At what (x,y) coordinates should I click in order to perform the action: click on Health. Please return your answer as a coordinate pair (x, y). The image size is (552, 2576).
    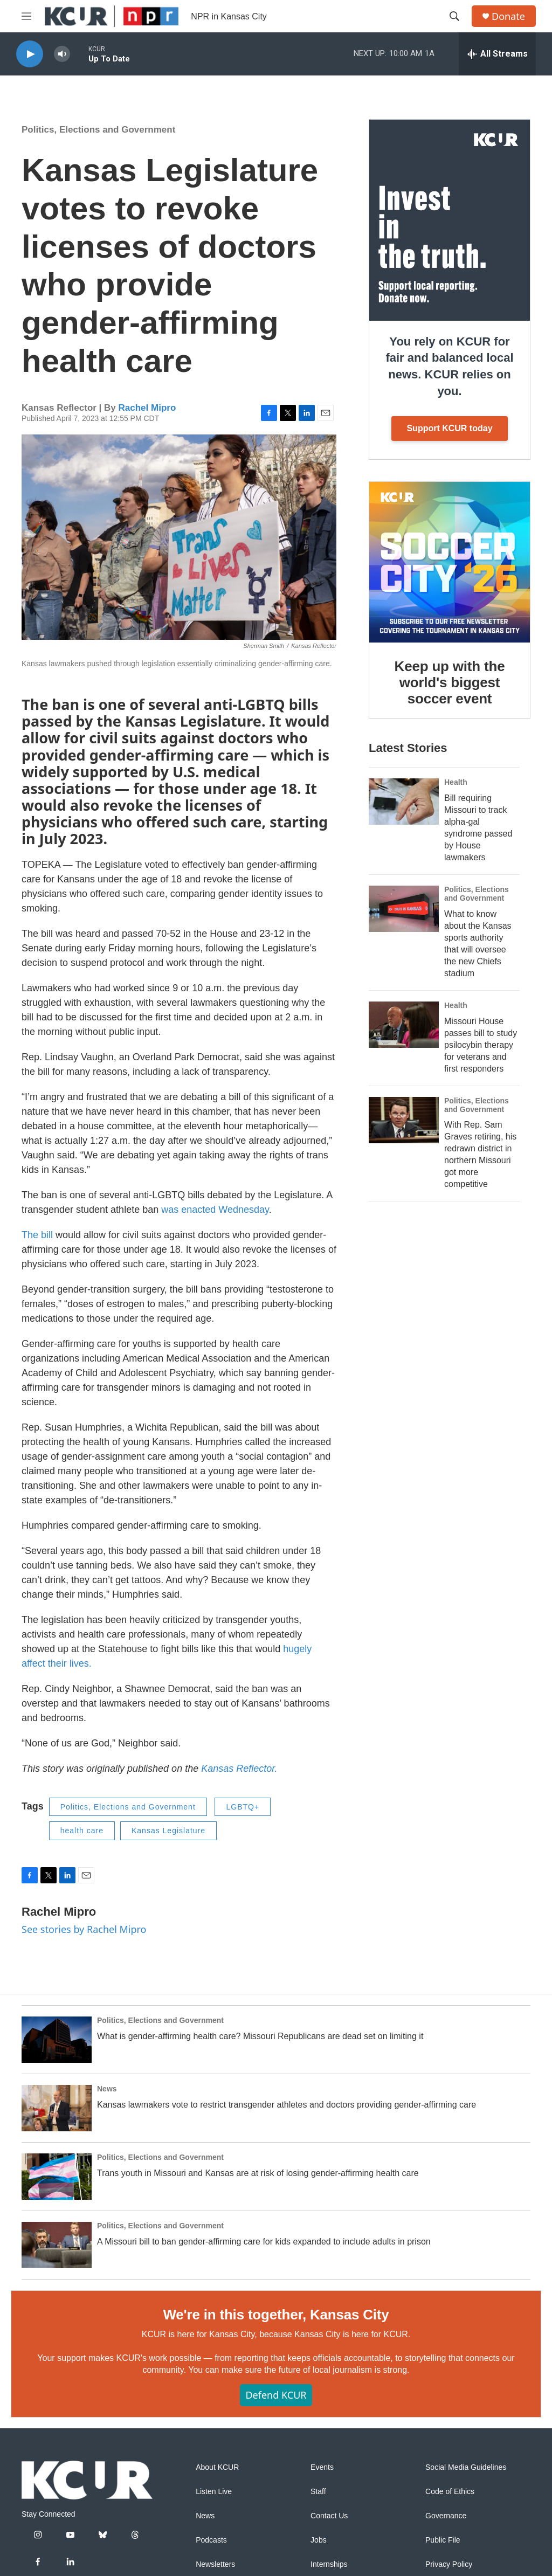
    Looking at the image, I should click on (455, 782).